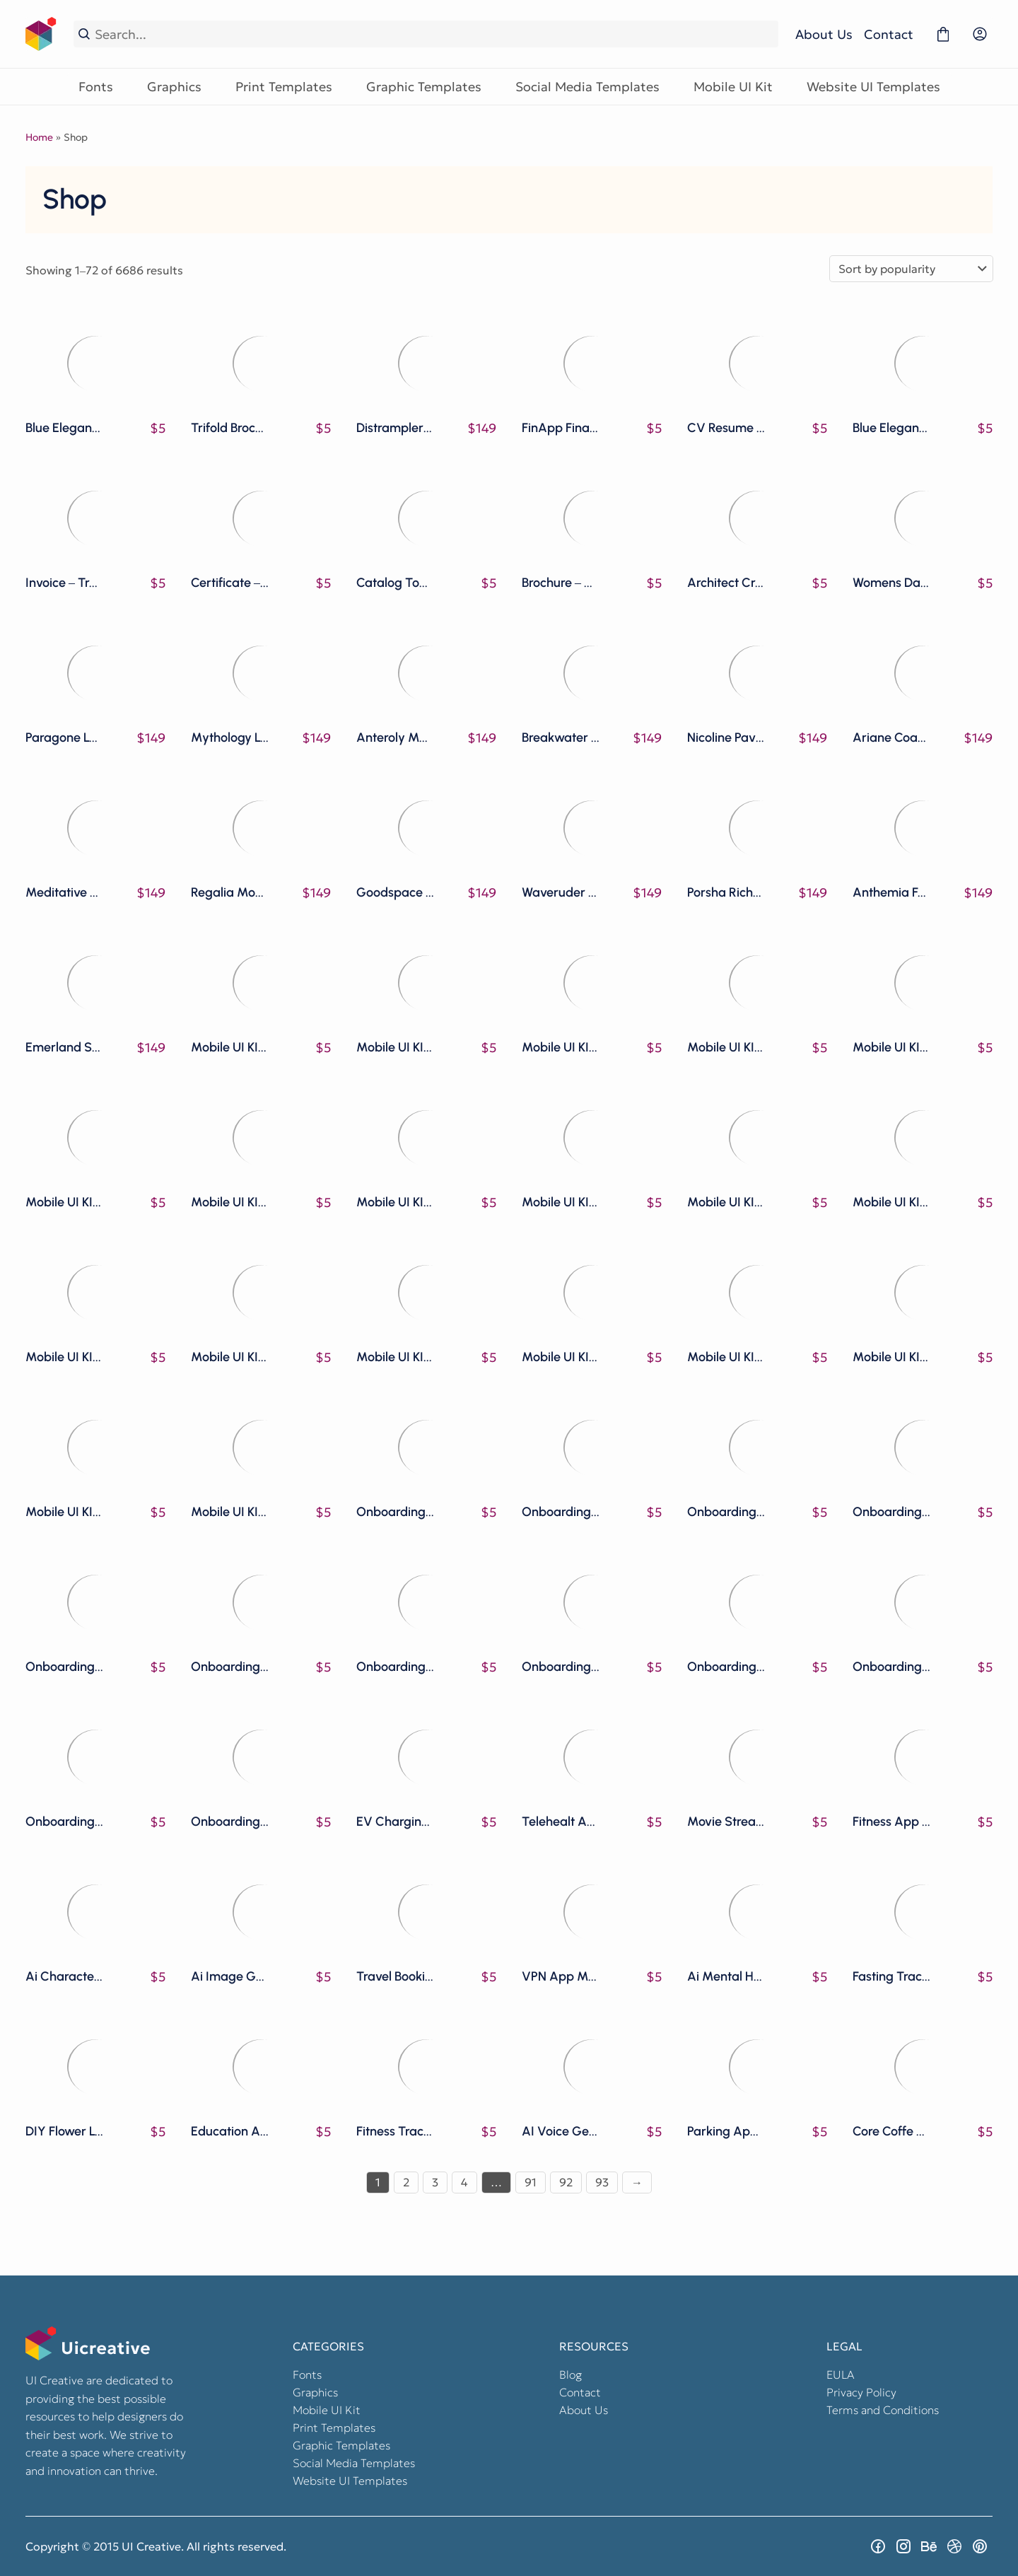  Describe the element at coordinates (95, 86) in the screenshot. I see `Fonts` at that location.